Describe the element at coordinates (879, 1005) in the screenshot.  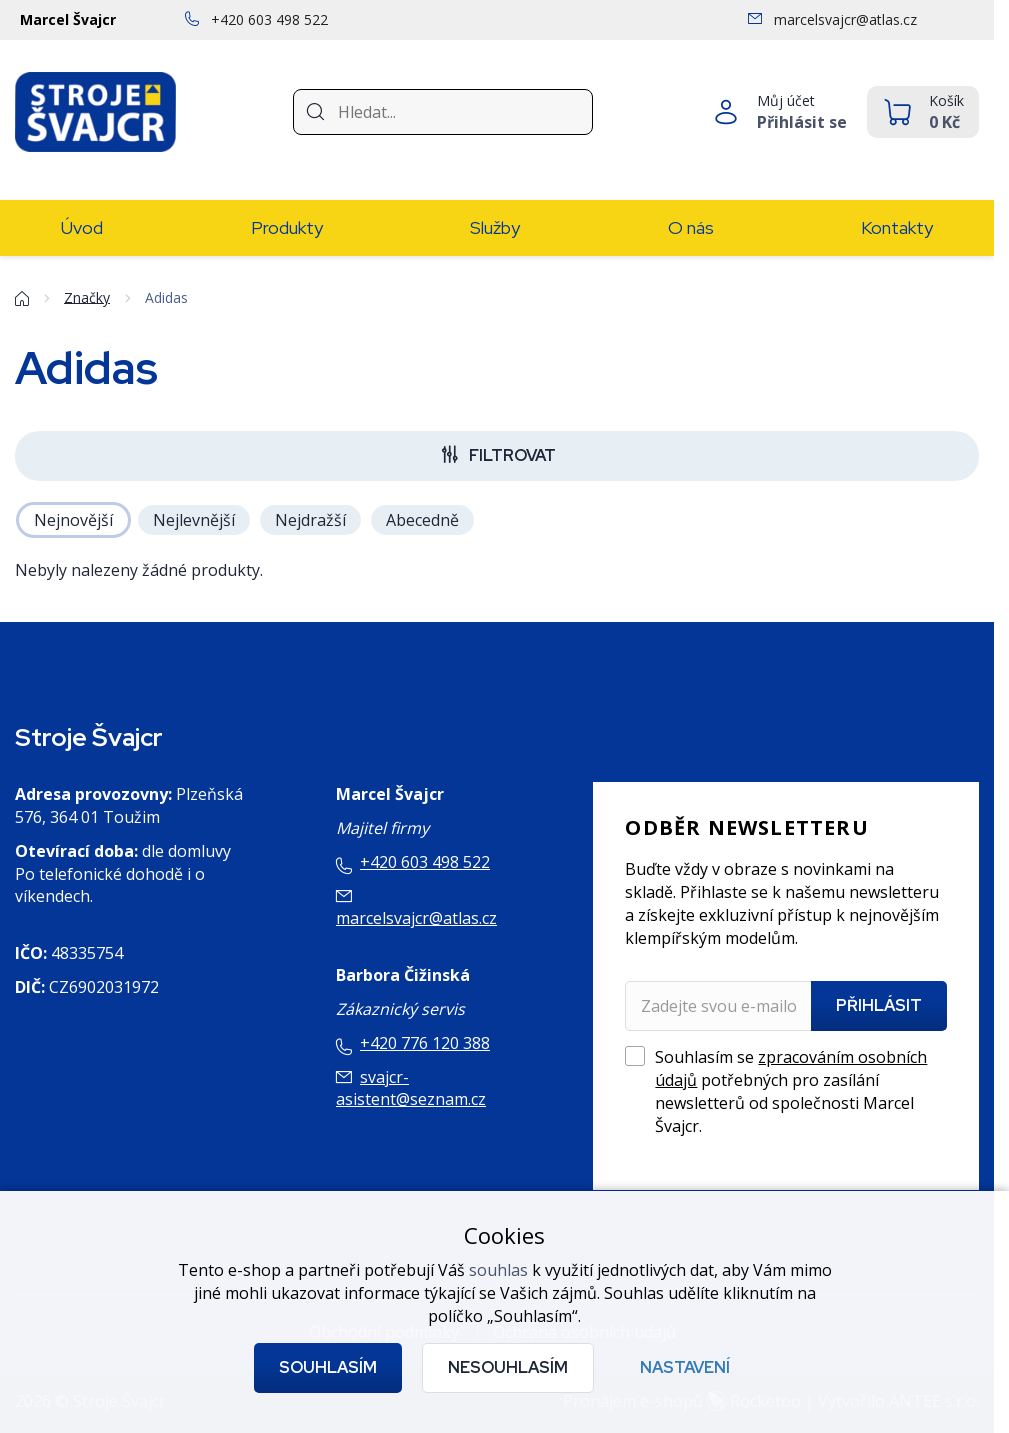
I see `Přihlásit` at that location.